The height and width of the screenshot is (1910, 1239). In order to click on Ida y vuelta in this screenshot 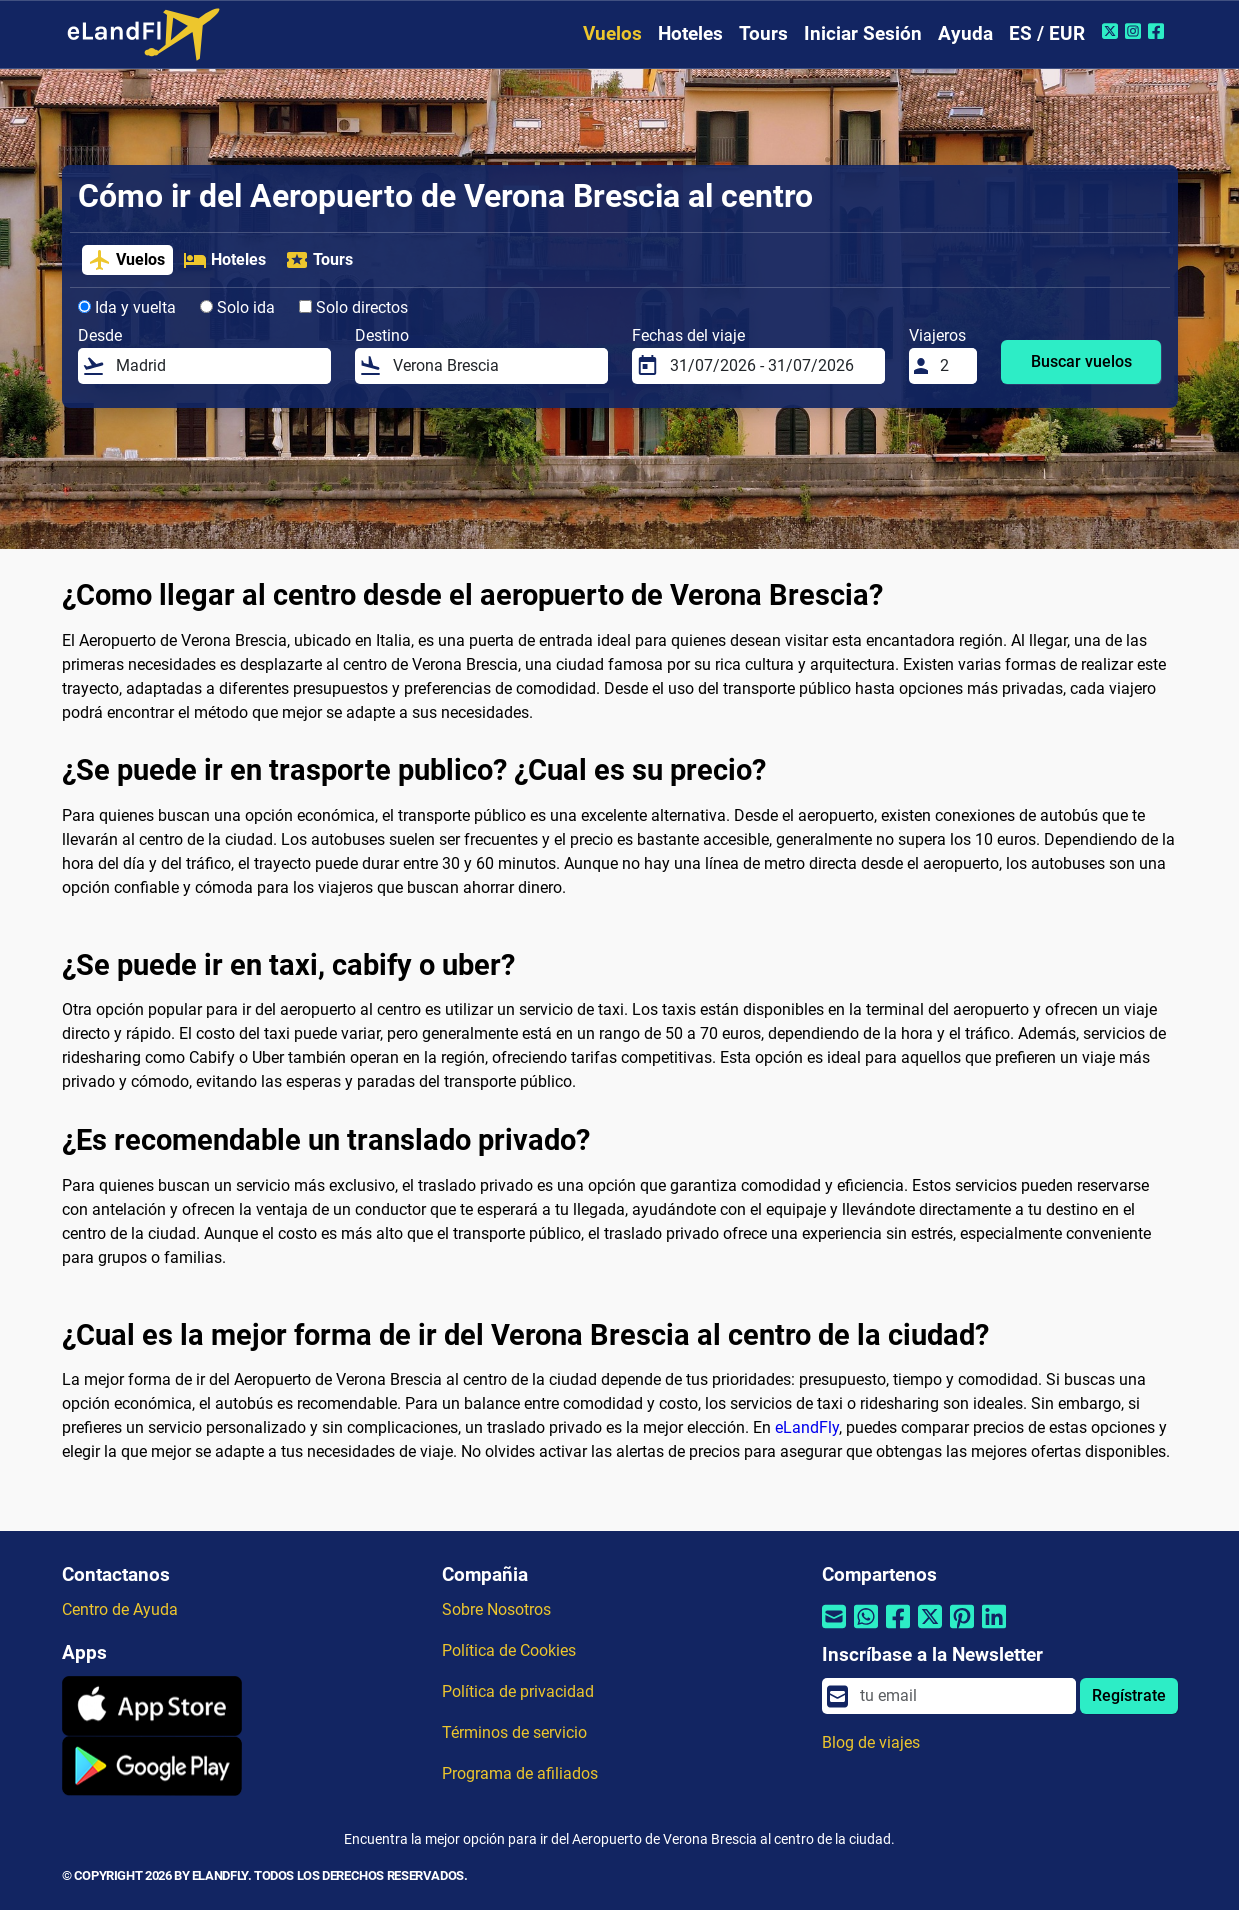, I will do `click(127, 307)`.